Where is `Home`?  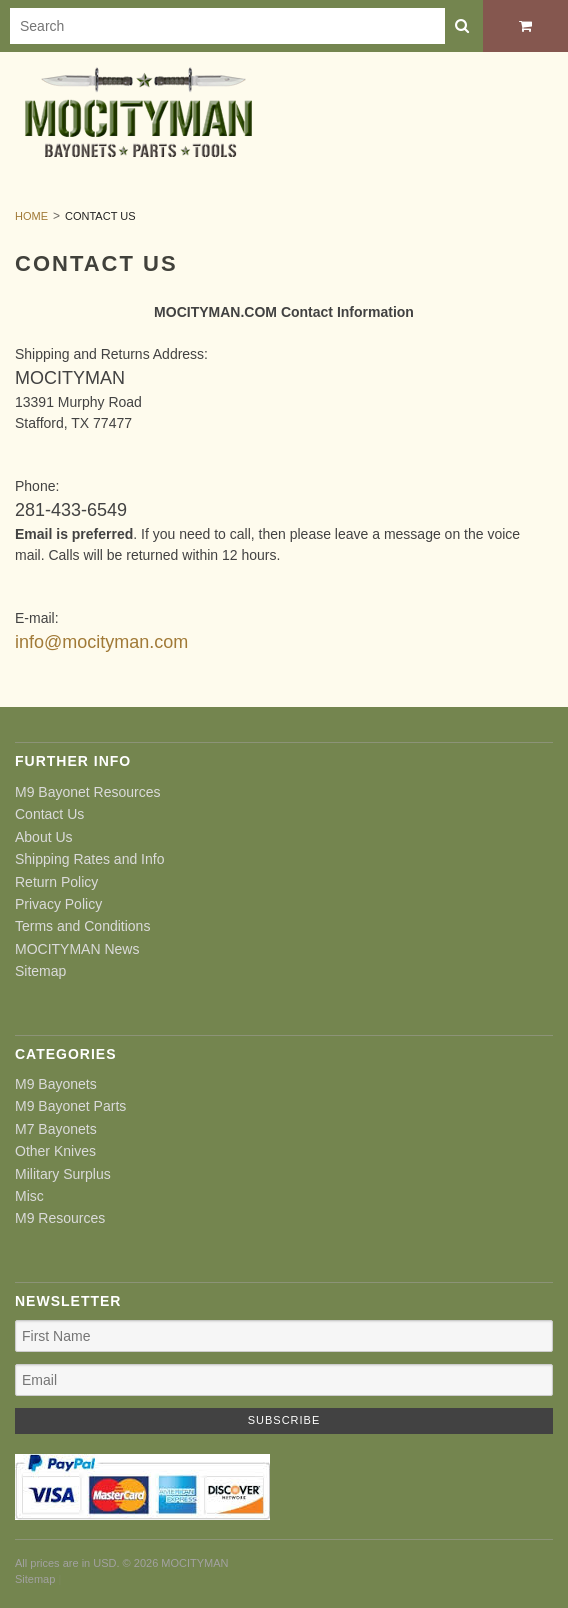
Home is located at coordinates (31, 216).